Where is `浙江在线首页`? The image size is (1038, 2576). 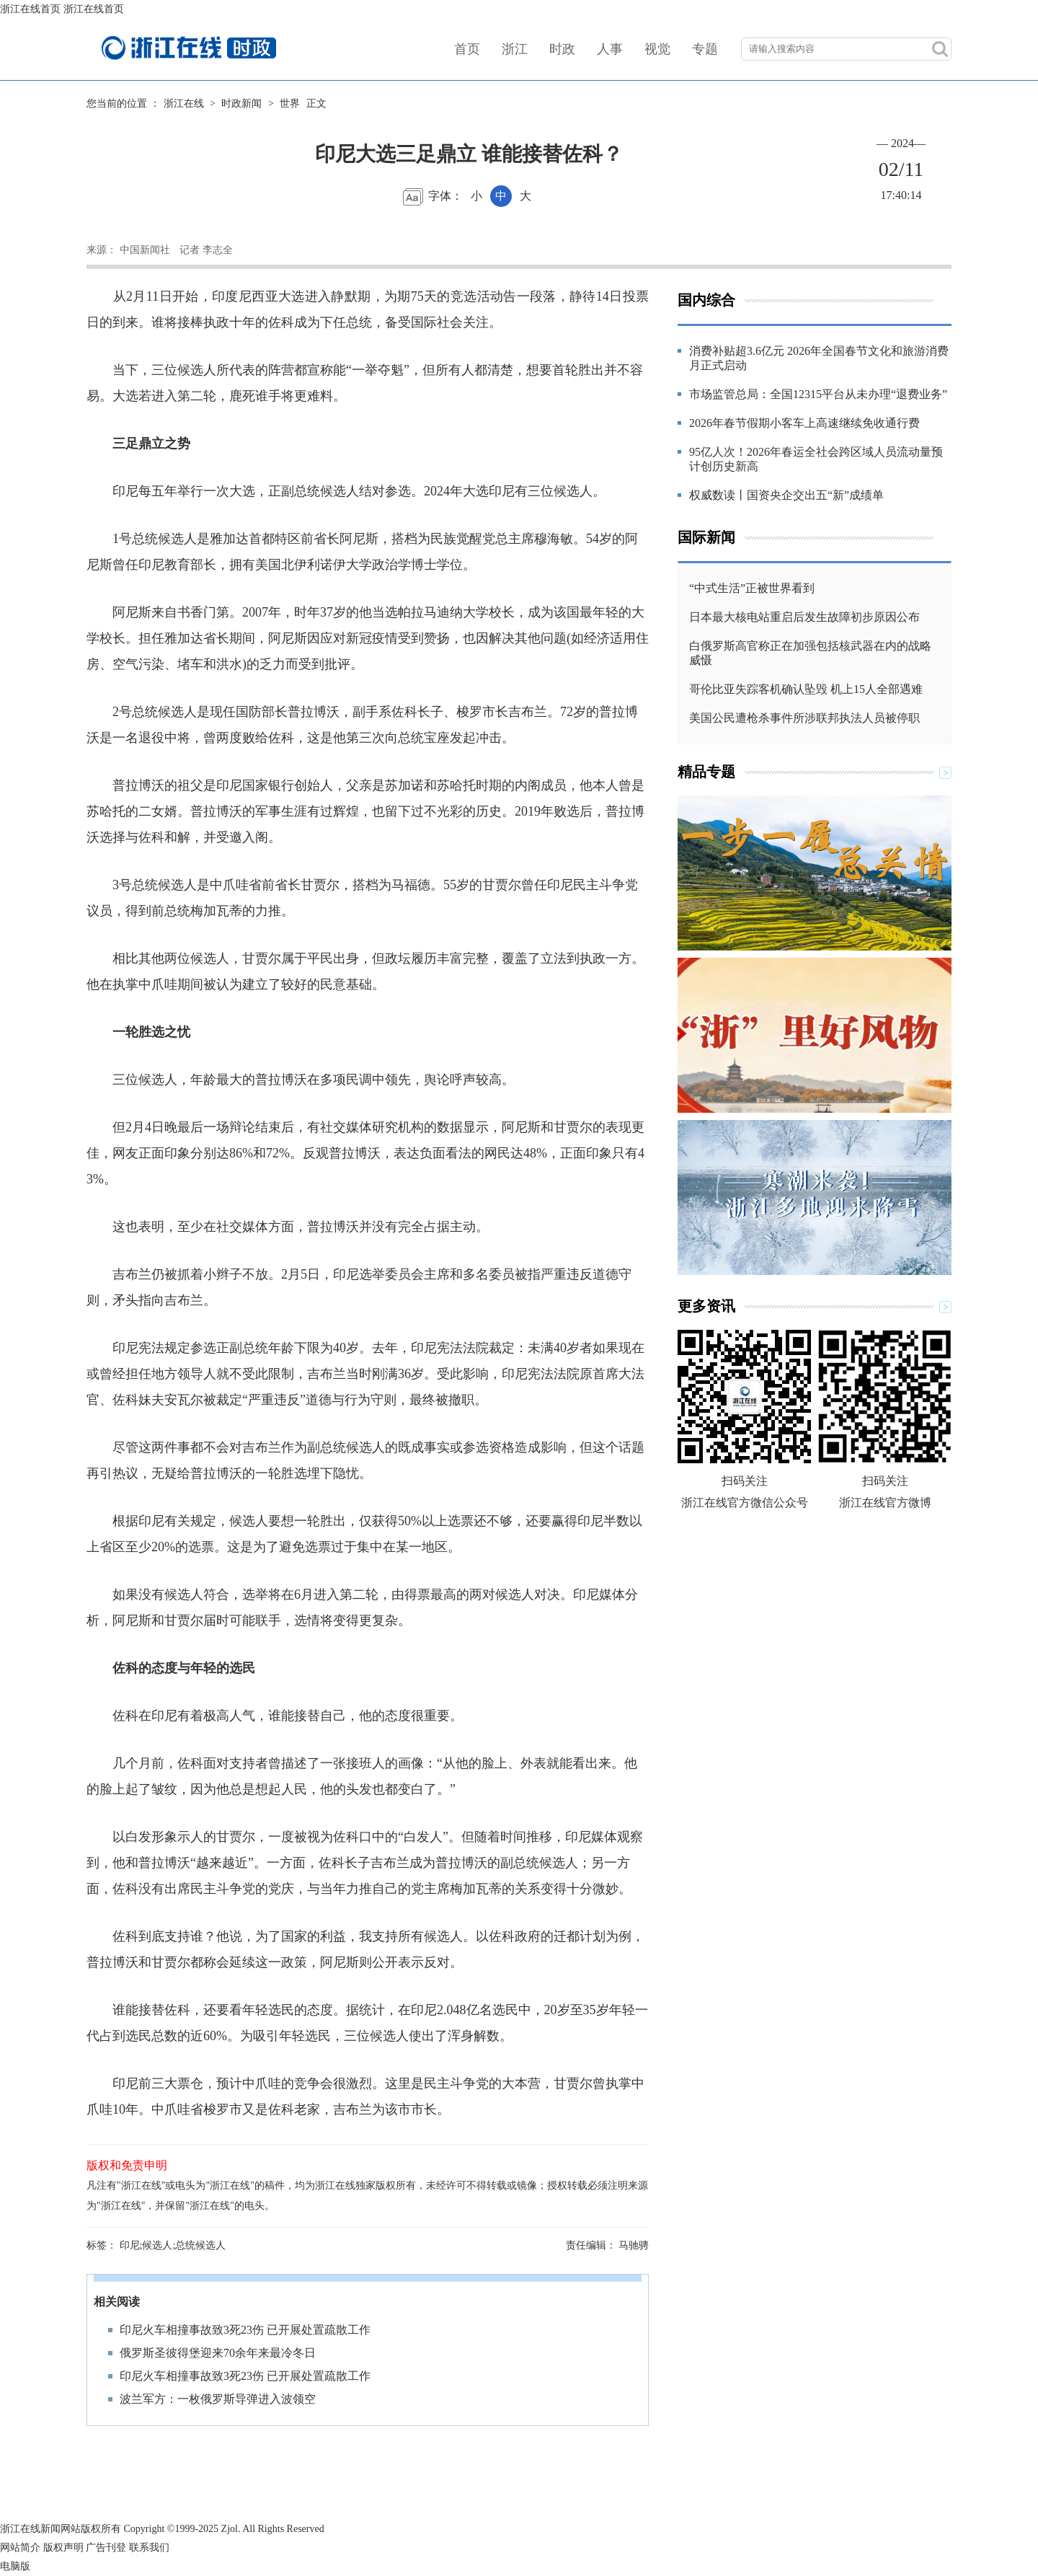 浙江在线首页 is located at coordinates (30, 9).